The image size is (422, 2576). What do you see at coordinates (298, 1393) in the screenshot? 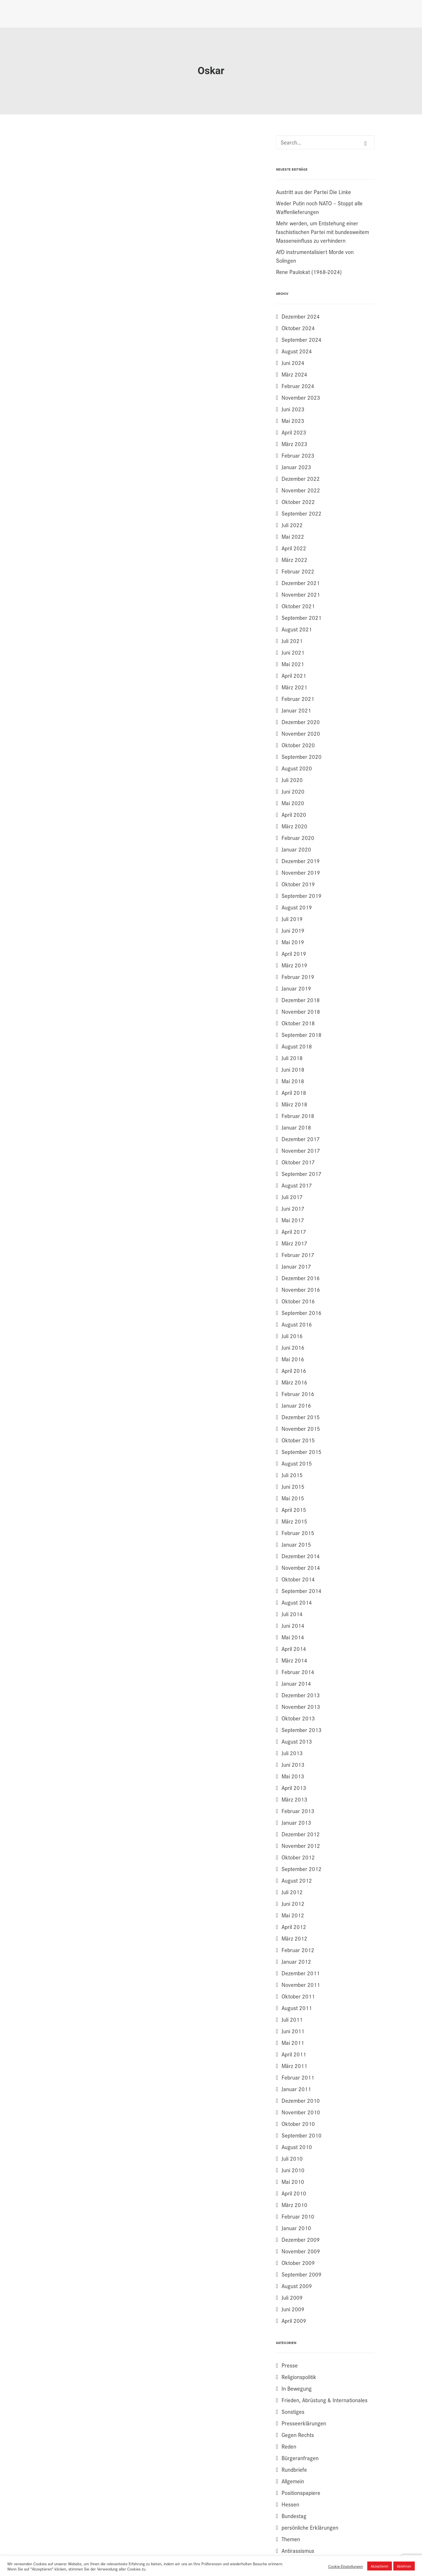
I see `Februar 2016` at bounding box center [298, 1393].